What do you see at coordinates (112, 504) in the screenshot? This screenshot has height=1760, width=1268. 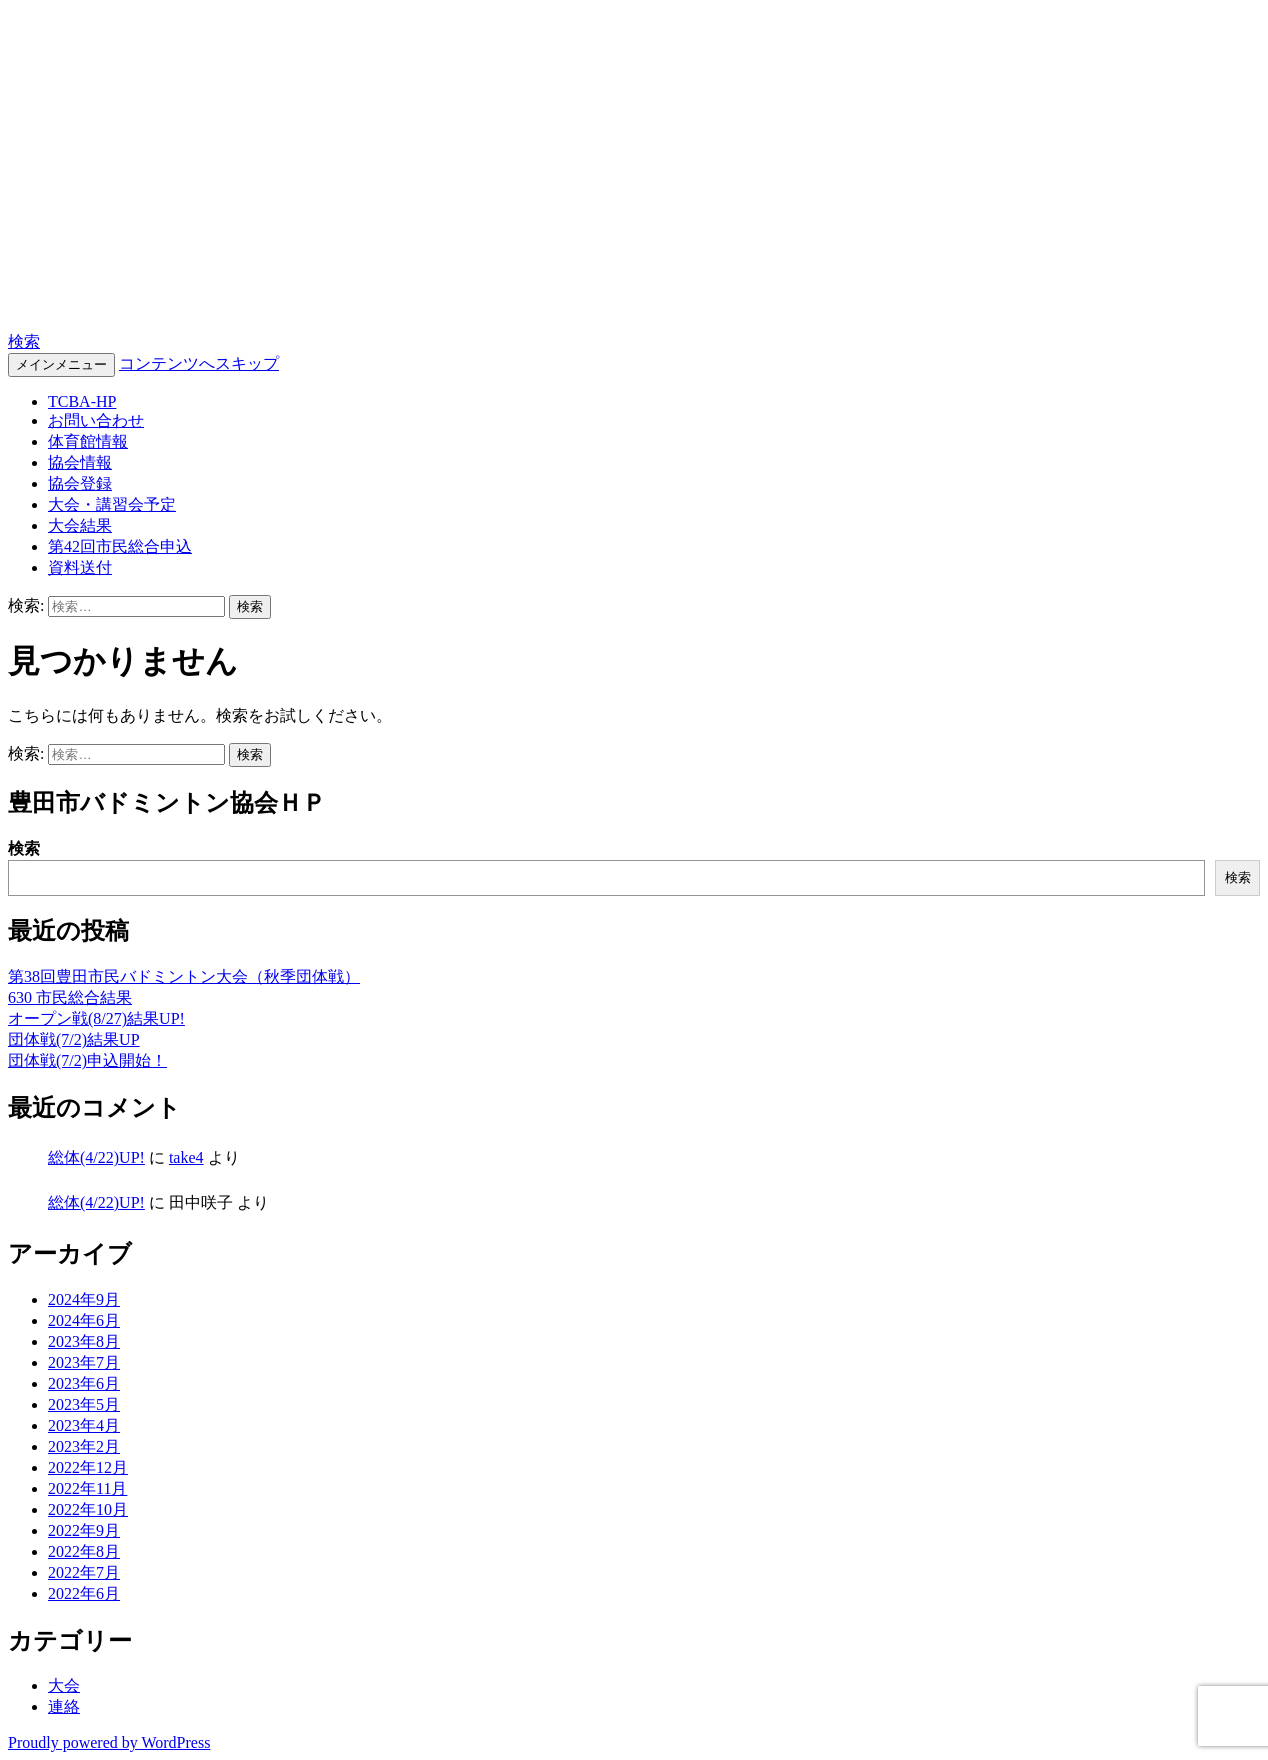 I see `大会・講習会予定` at bounding box center [112, 504].